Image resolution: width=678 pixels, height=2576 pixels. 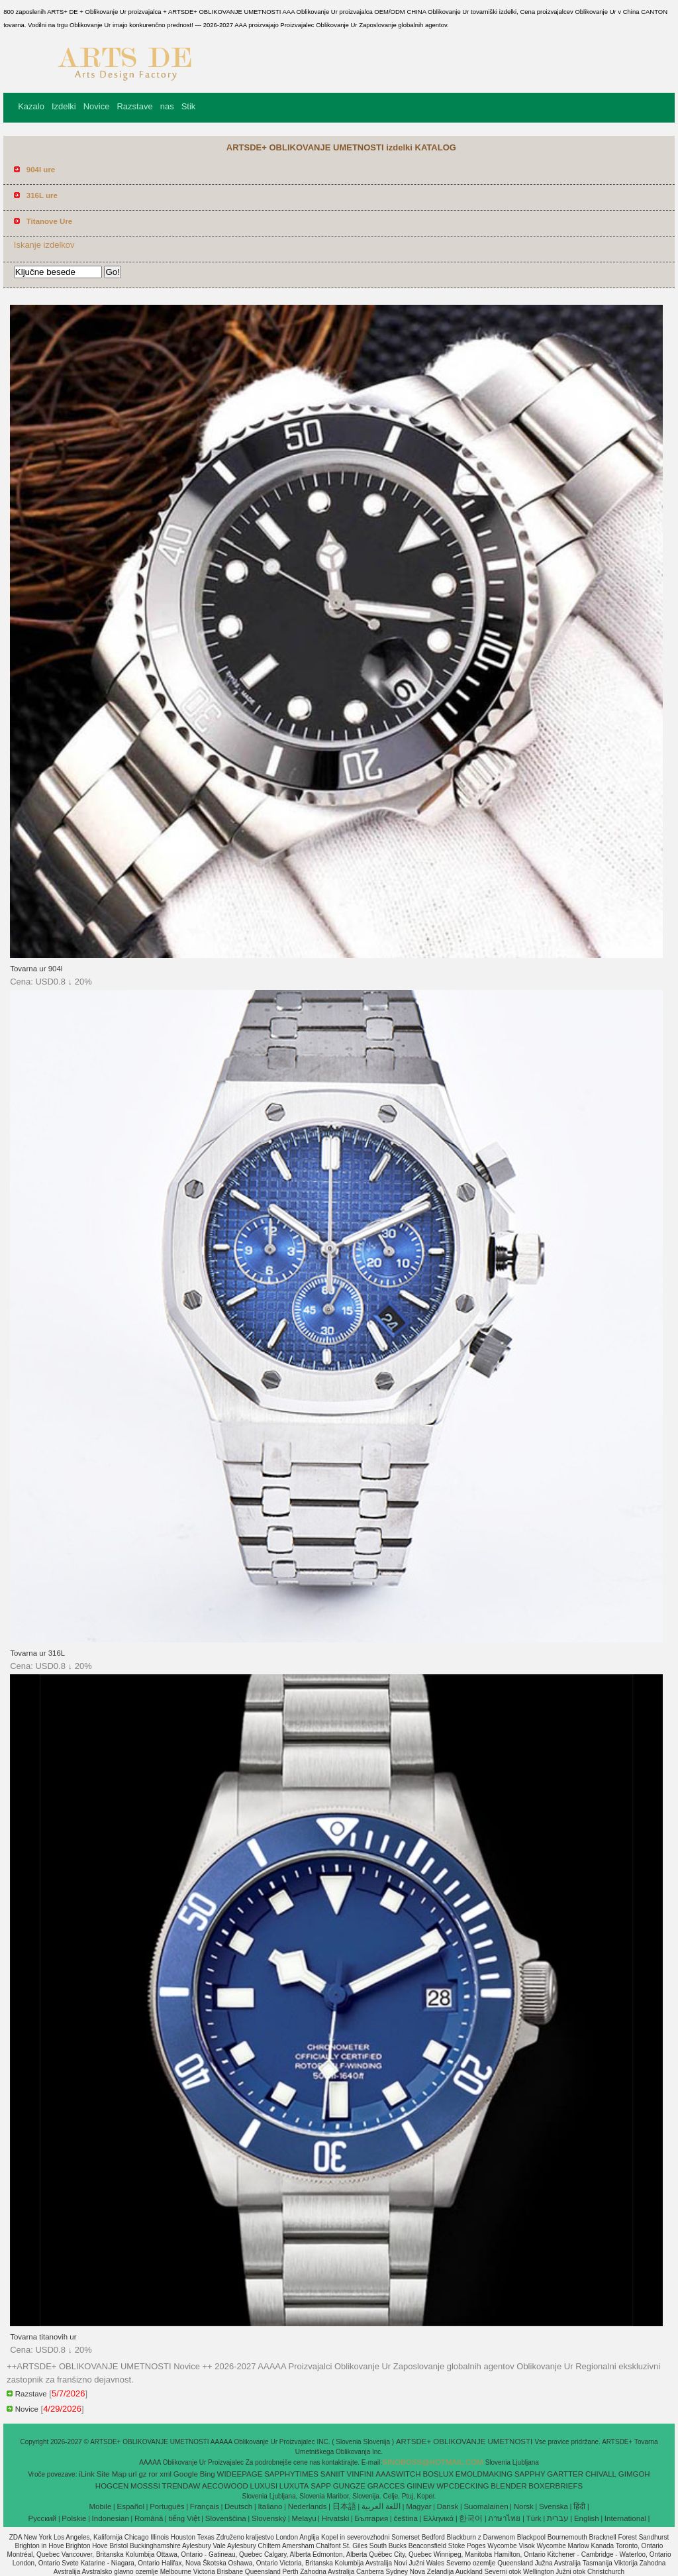 I want to click on Kazalo, so click(x=31, y=106).